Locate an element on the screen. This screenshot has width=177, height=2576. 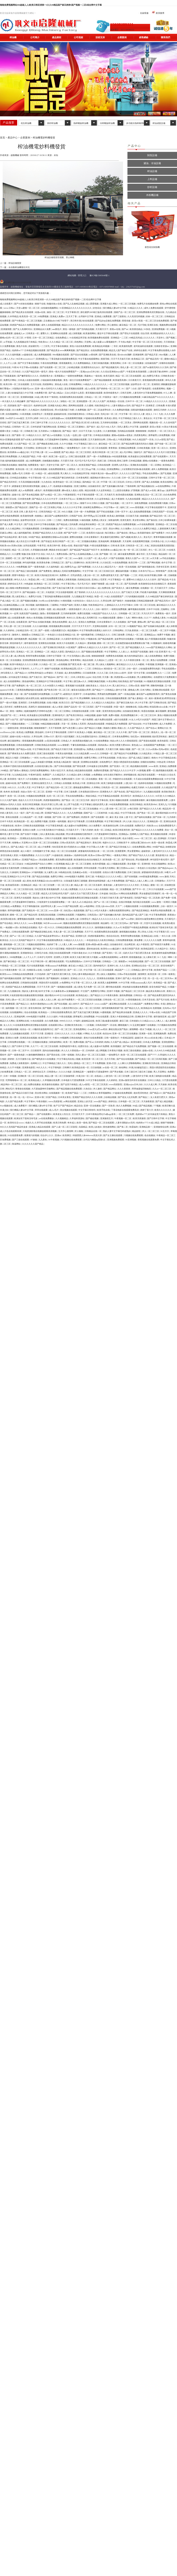
日韩精品人妻中文字幕有码 is located at coordinates (17, 668).